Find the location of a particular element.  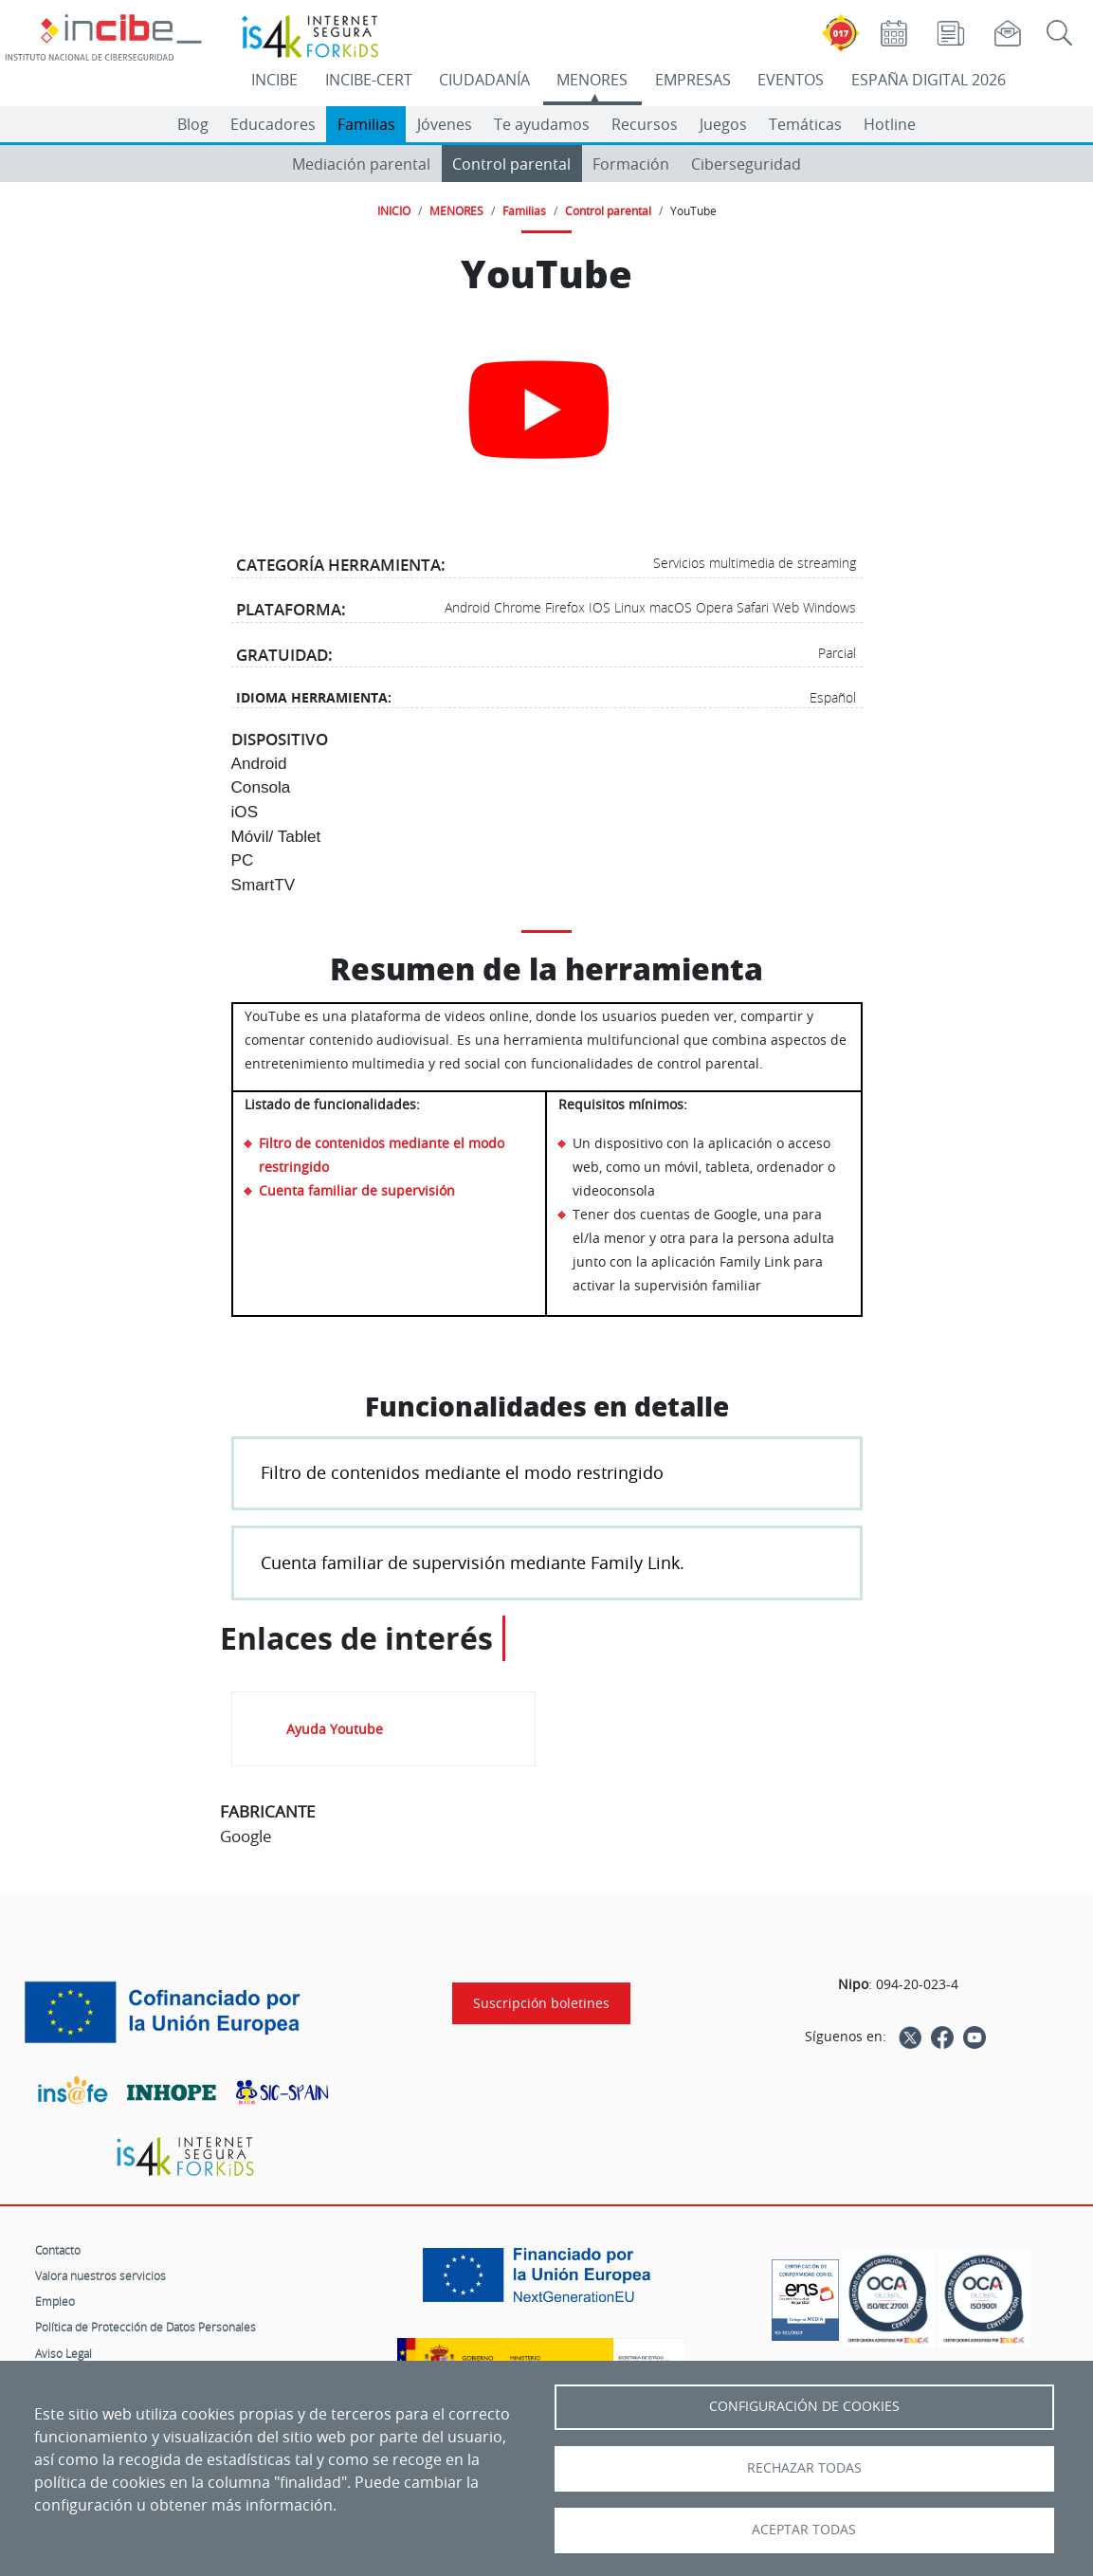

Política de Protección de Datos Personales is located at coordinates (145, 2326).